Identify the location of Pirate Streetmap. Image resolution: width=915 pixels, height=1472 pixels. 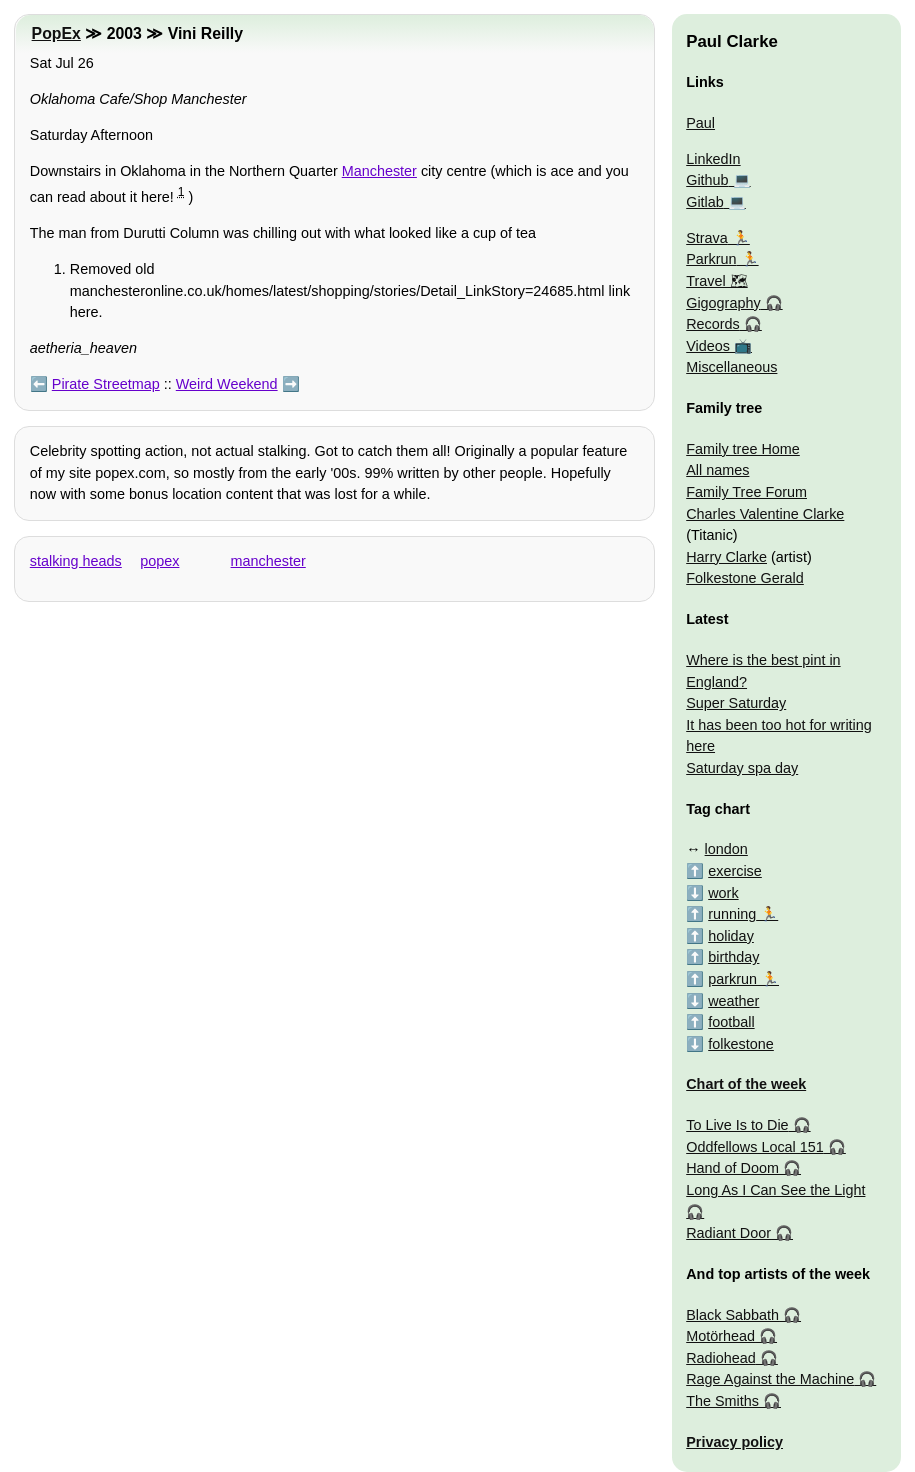
(106, 384).